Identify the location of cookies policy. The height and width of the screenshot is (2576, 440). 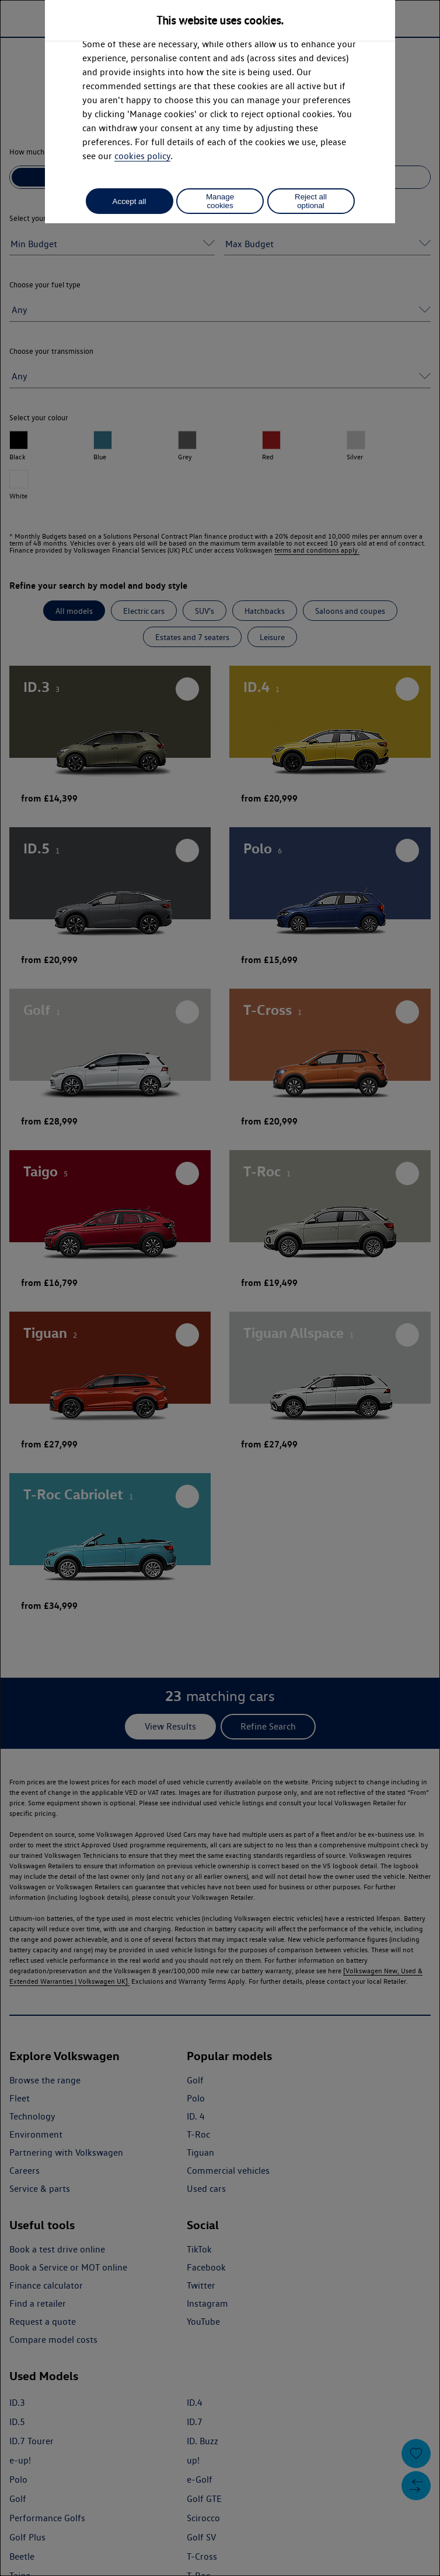
(142, 155).